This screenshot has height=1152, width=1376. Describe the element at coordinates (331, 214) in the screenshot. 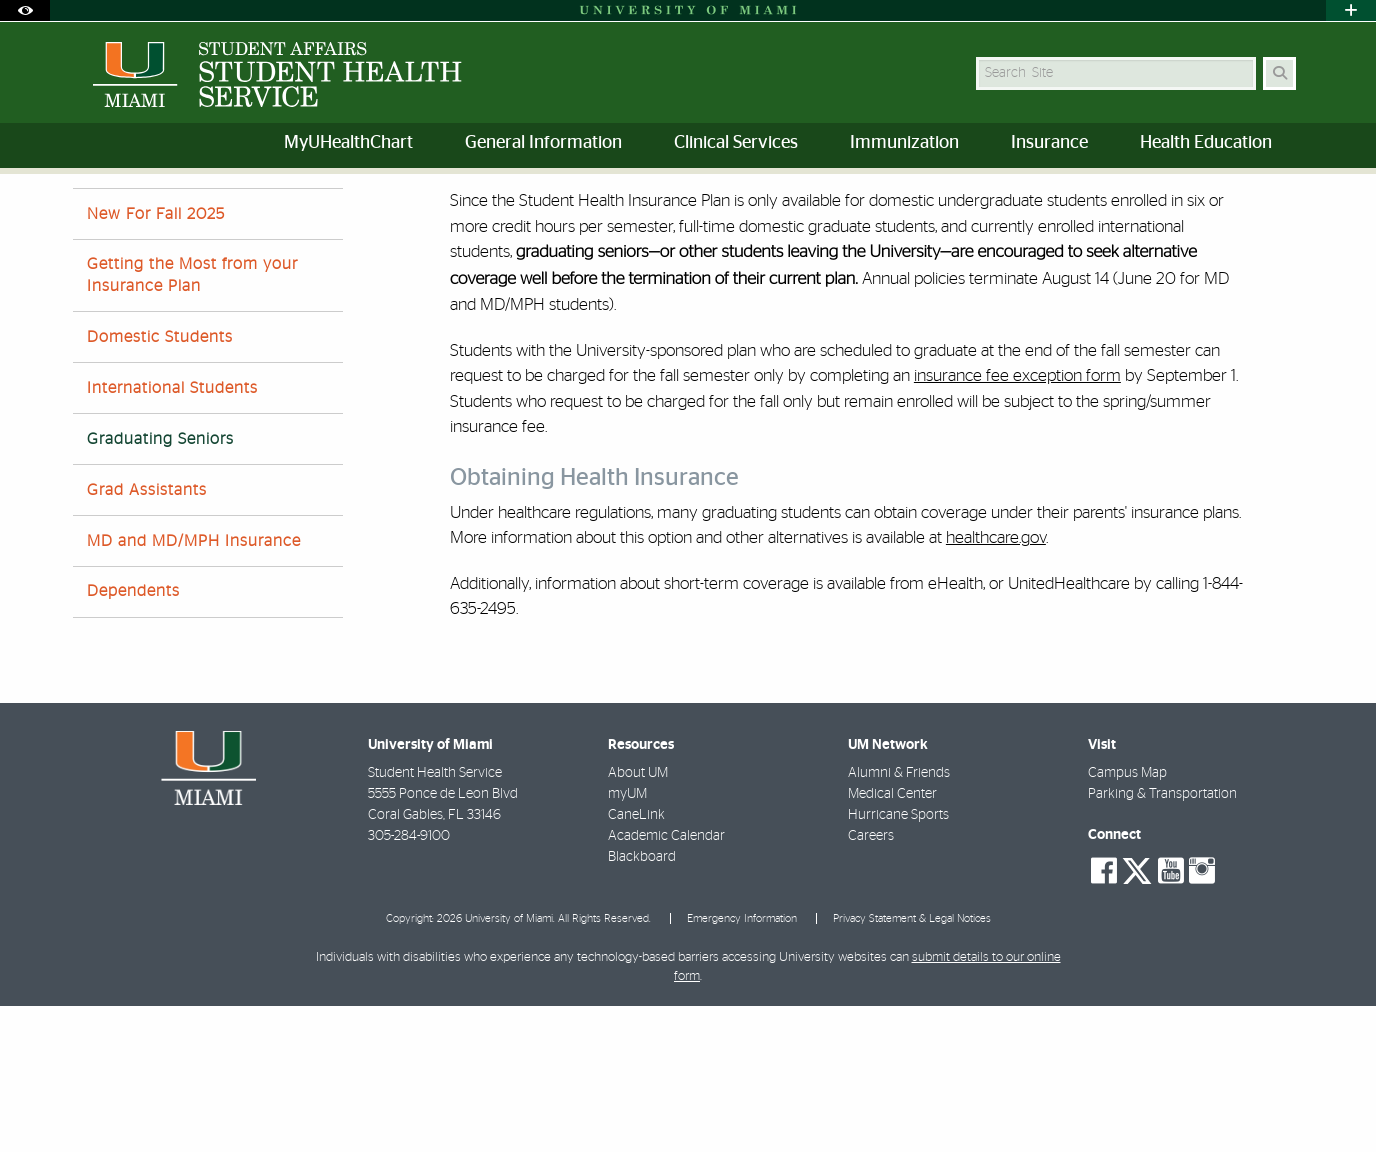

I see `Student Health Insurance` at that location.